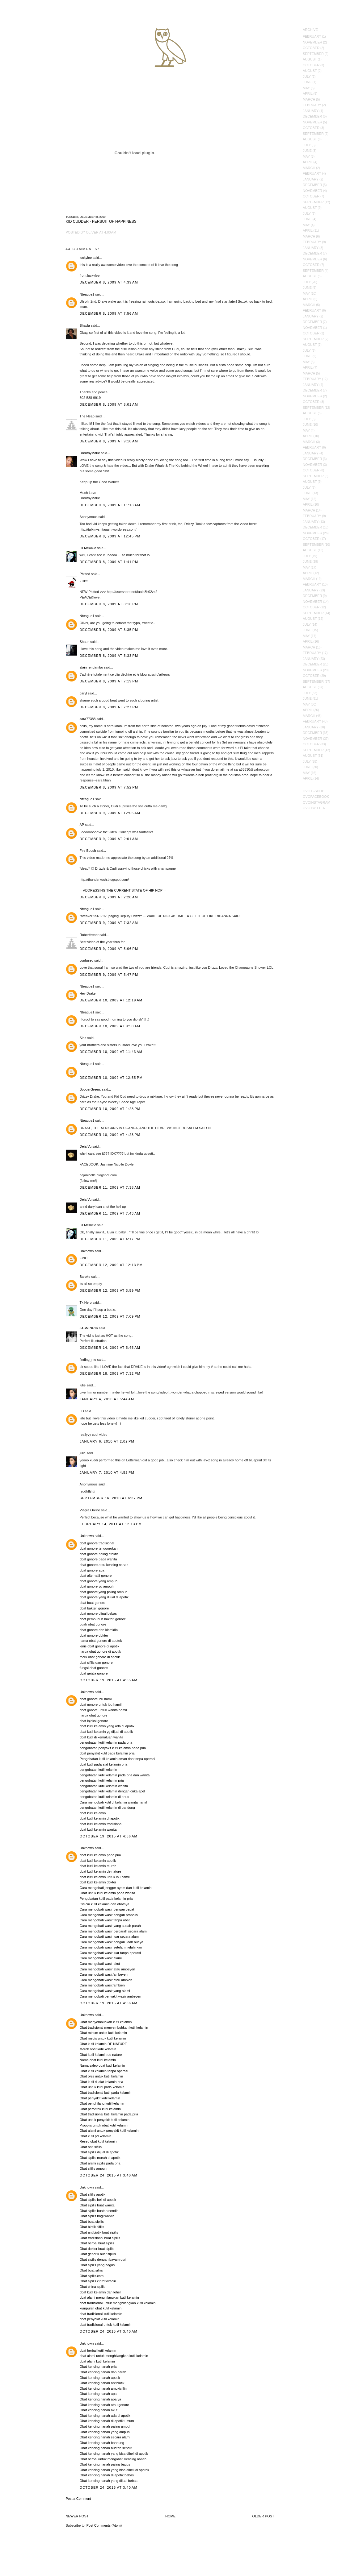 This screenshot has width=346, height=2576. What do you see at coordinates (92, 2286) in the screenshot?
I see `Obat china sipilis` at bounding box center [92, 2286].